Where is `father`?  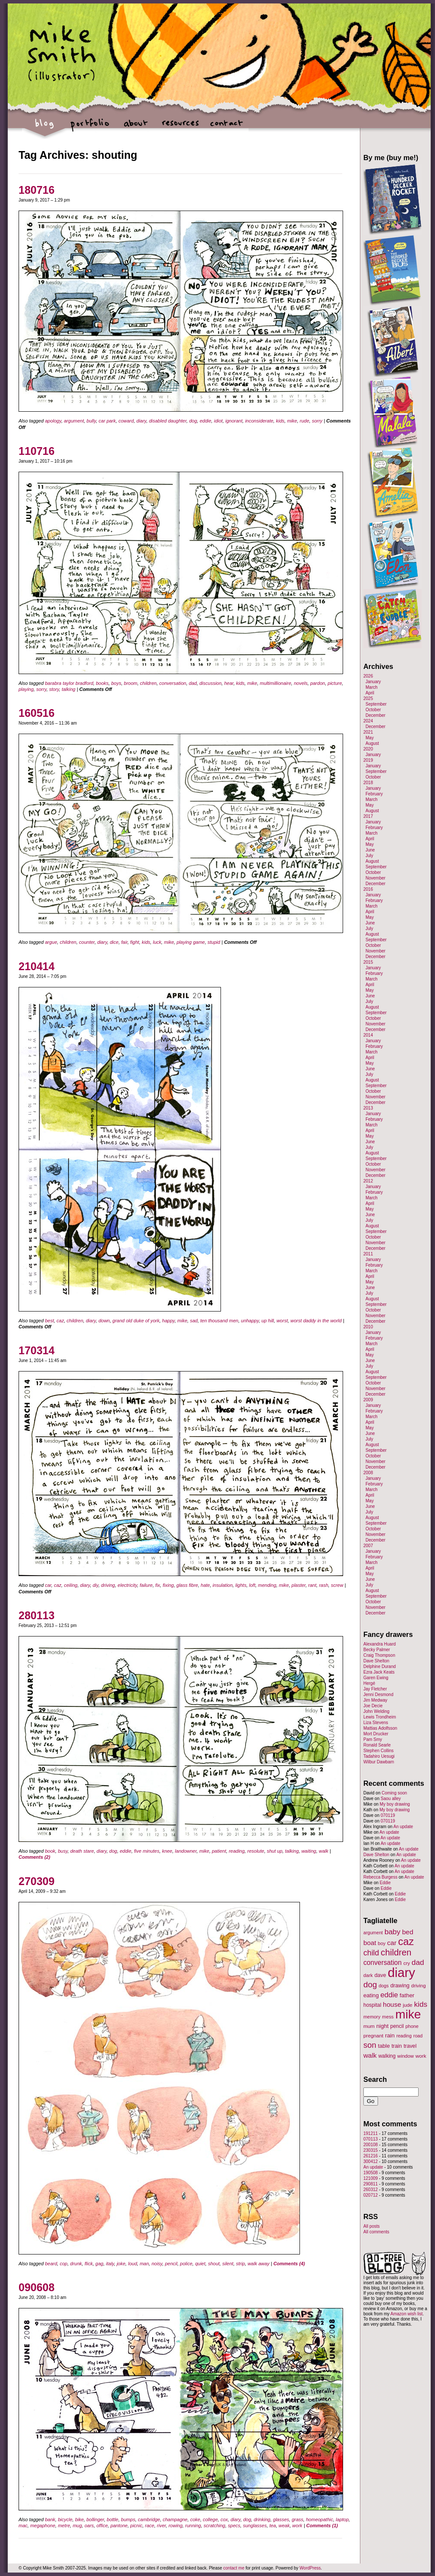 father is located at coordinates (407, 1995).